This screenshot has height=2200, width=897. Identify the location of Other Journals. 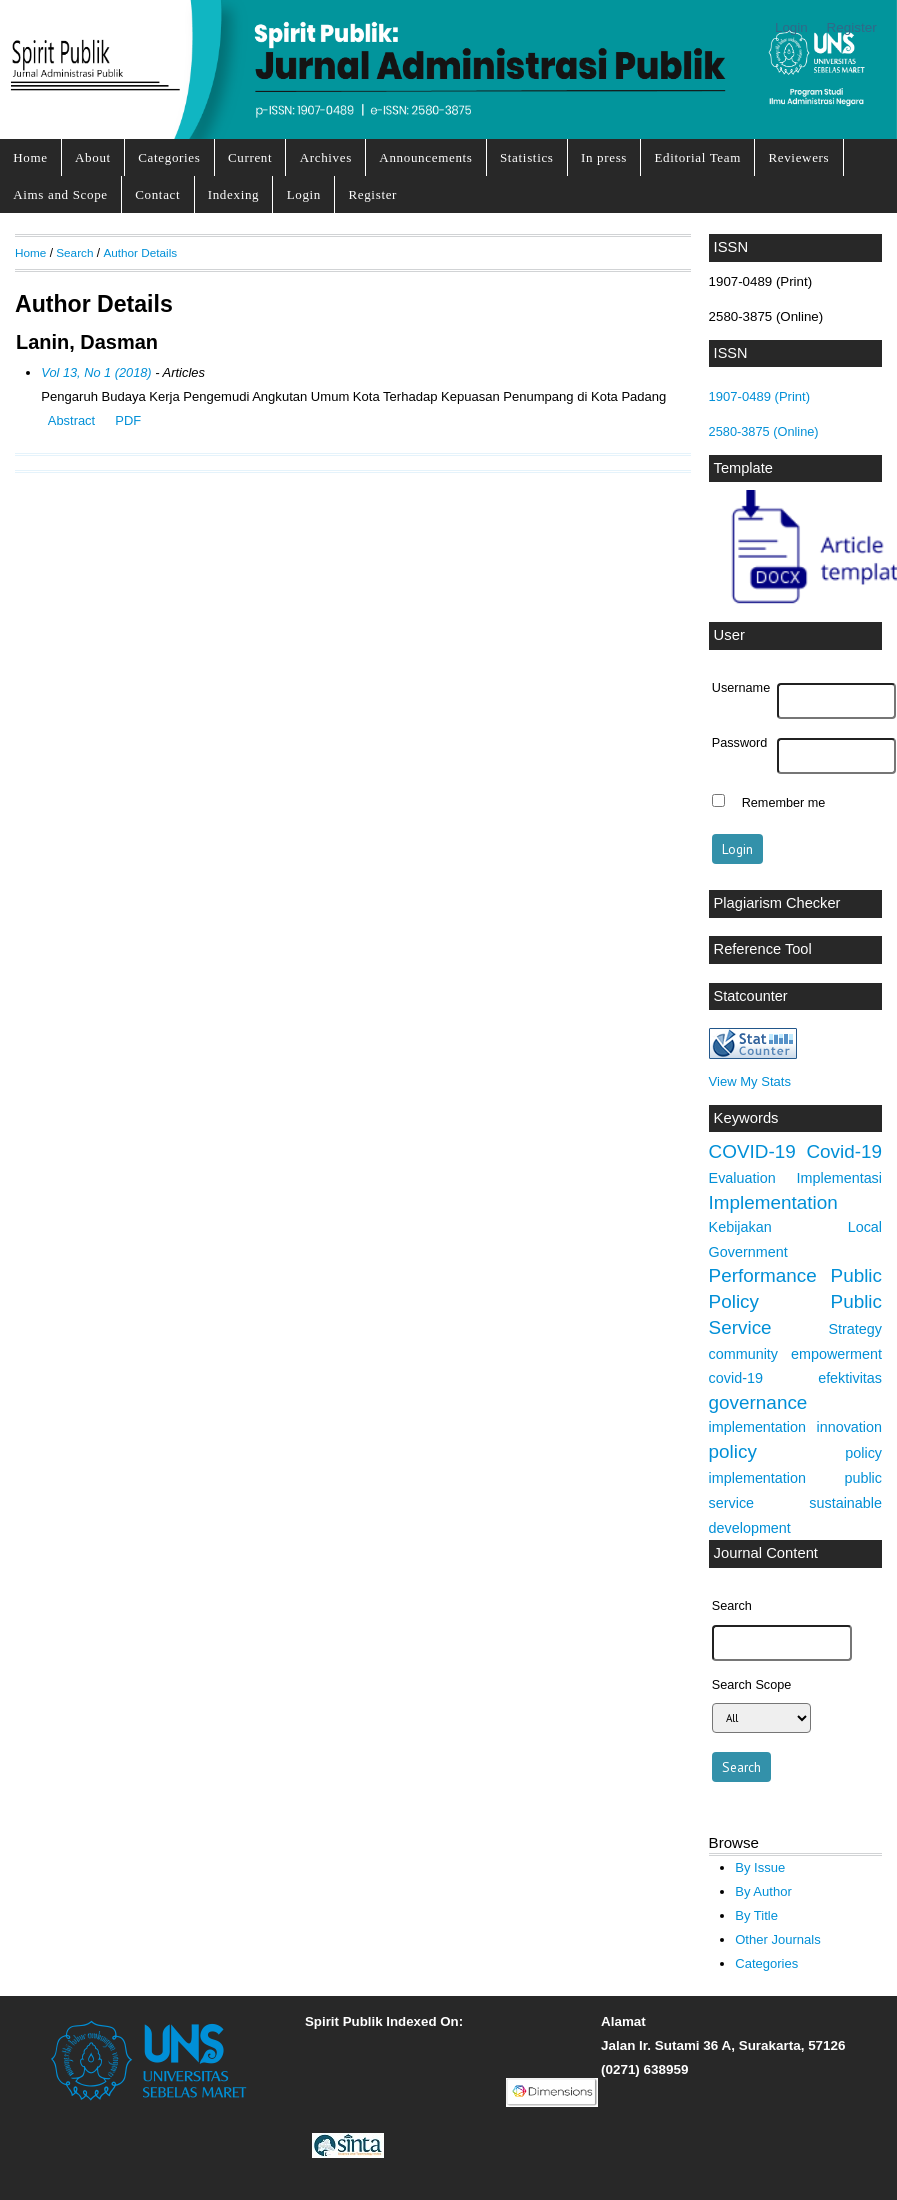
(777, 1939).